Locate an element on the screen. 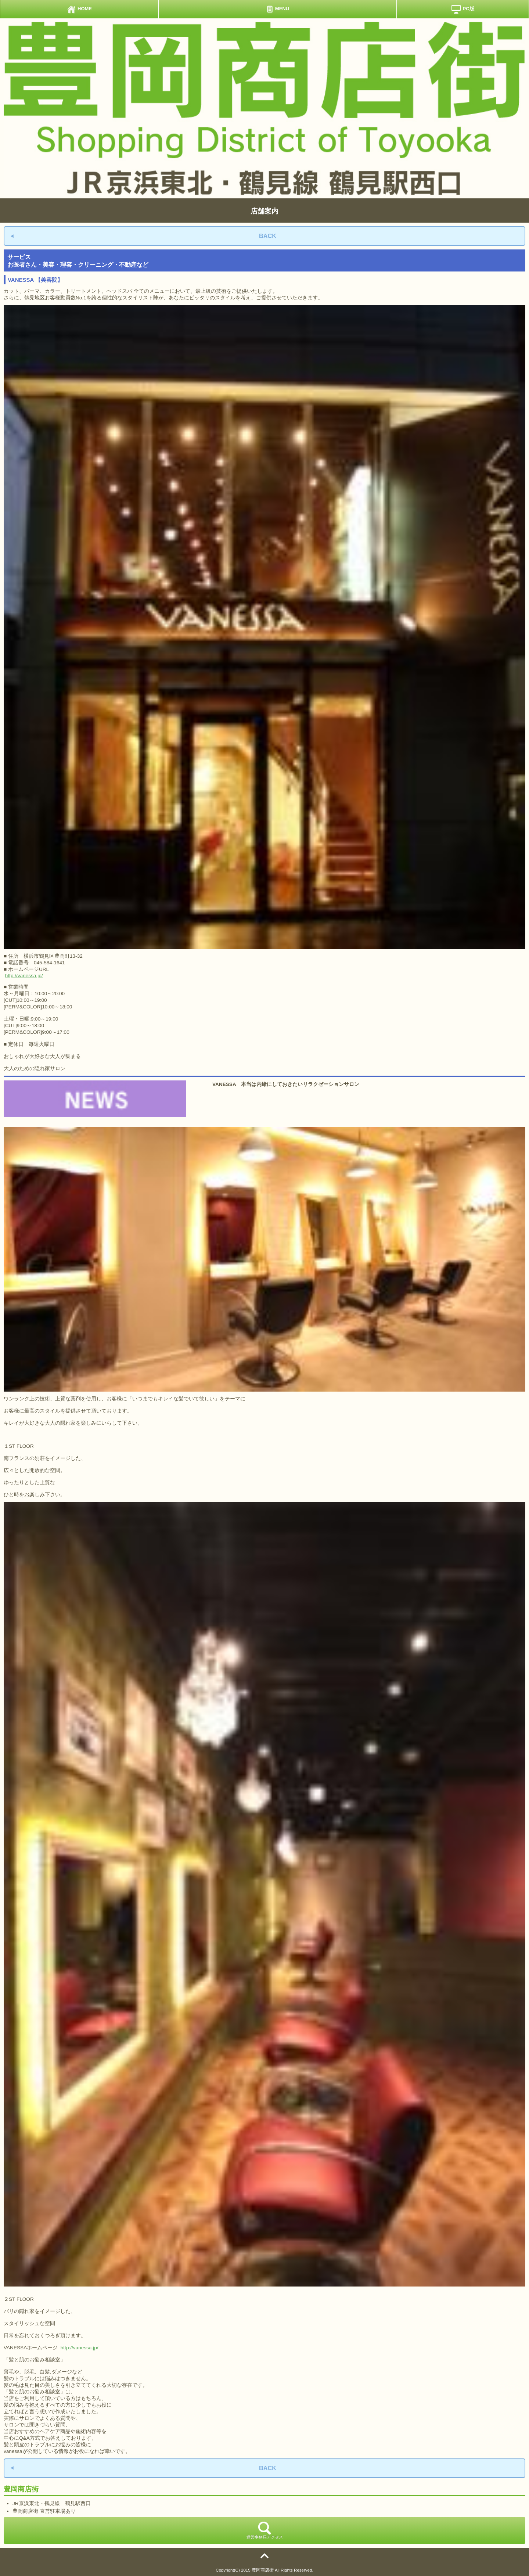  MENU is located at coordinates (277, 9).